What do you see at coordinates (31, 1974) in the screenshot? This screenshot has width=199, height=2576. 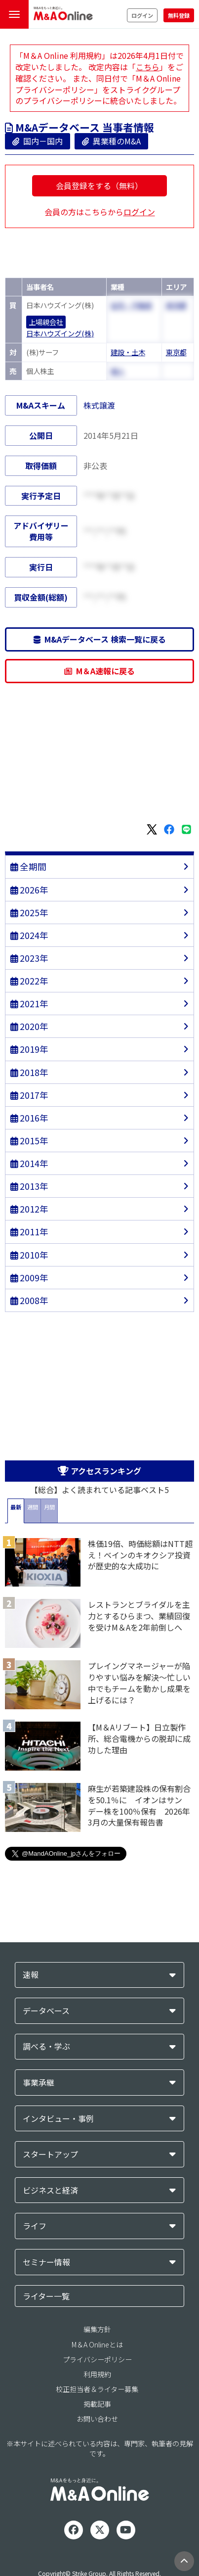 I see `速報` at bounding box center [31, 1974].